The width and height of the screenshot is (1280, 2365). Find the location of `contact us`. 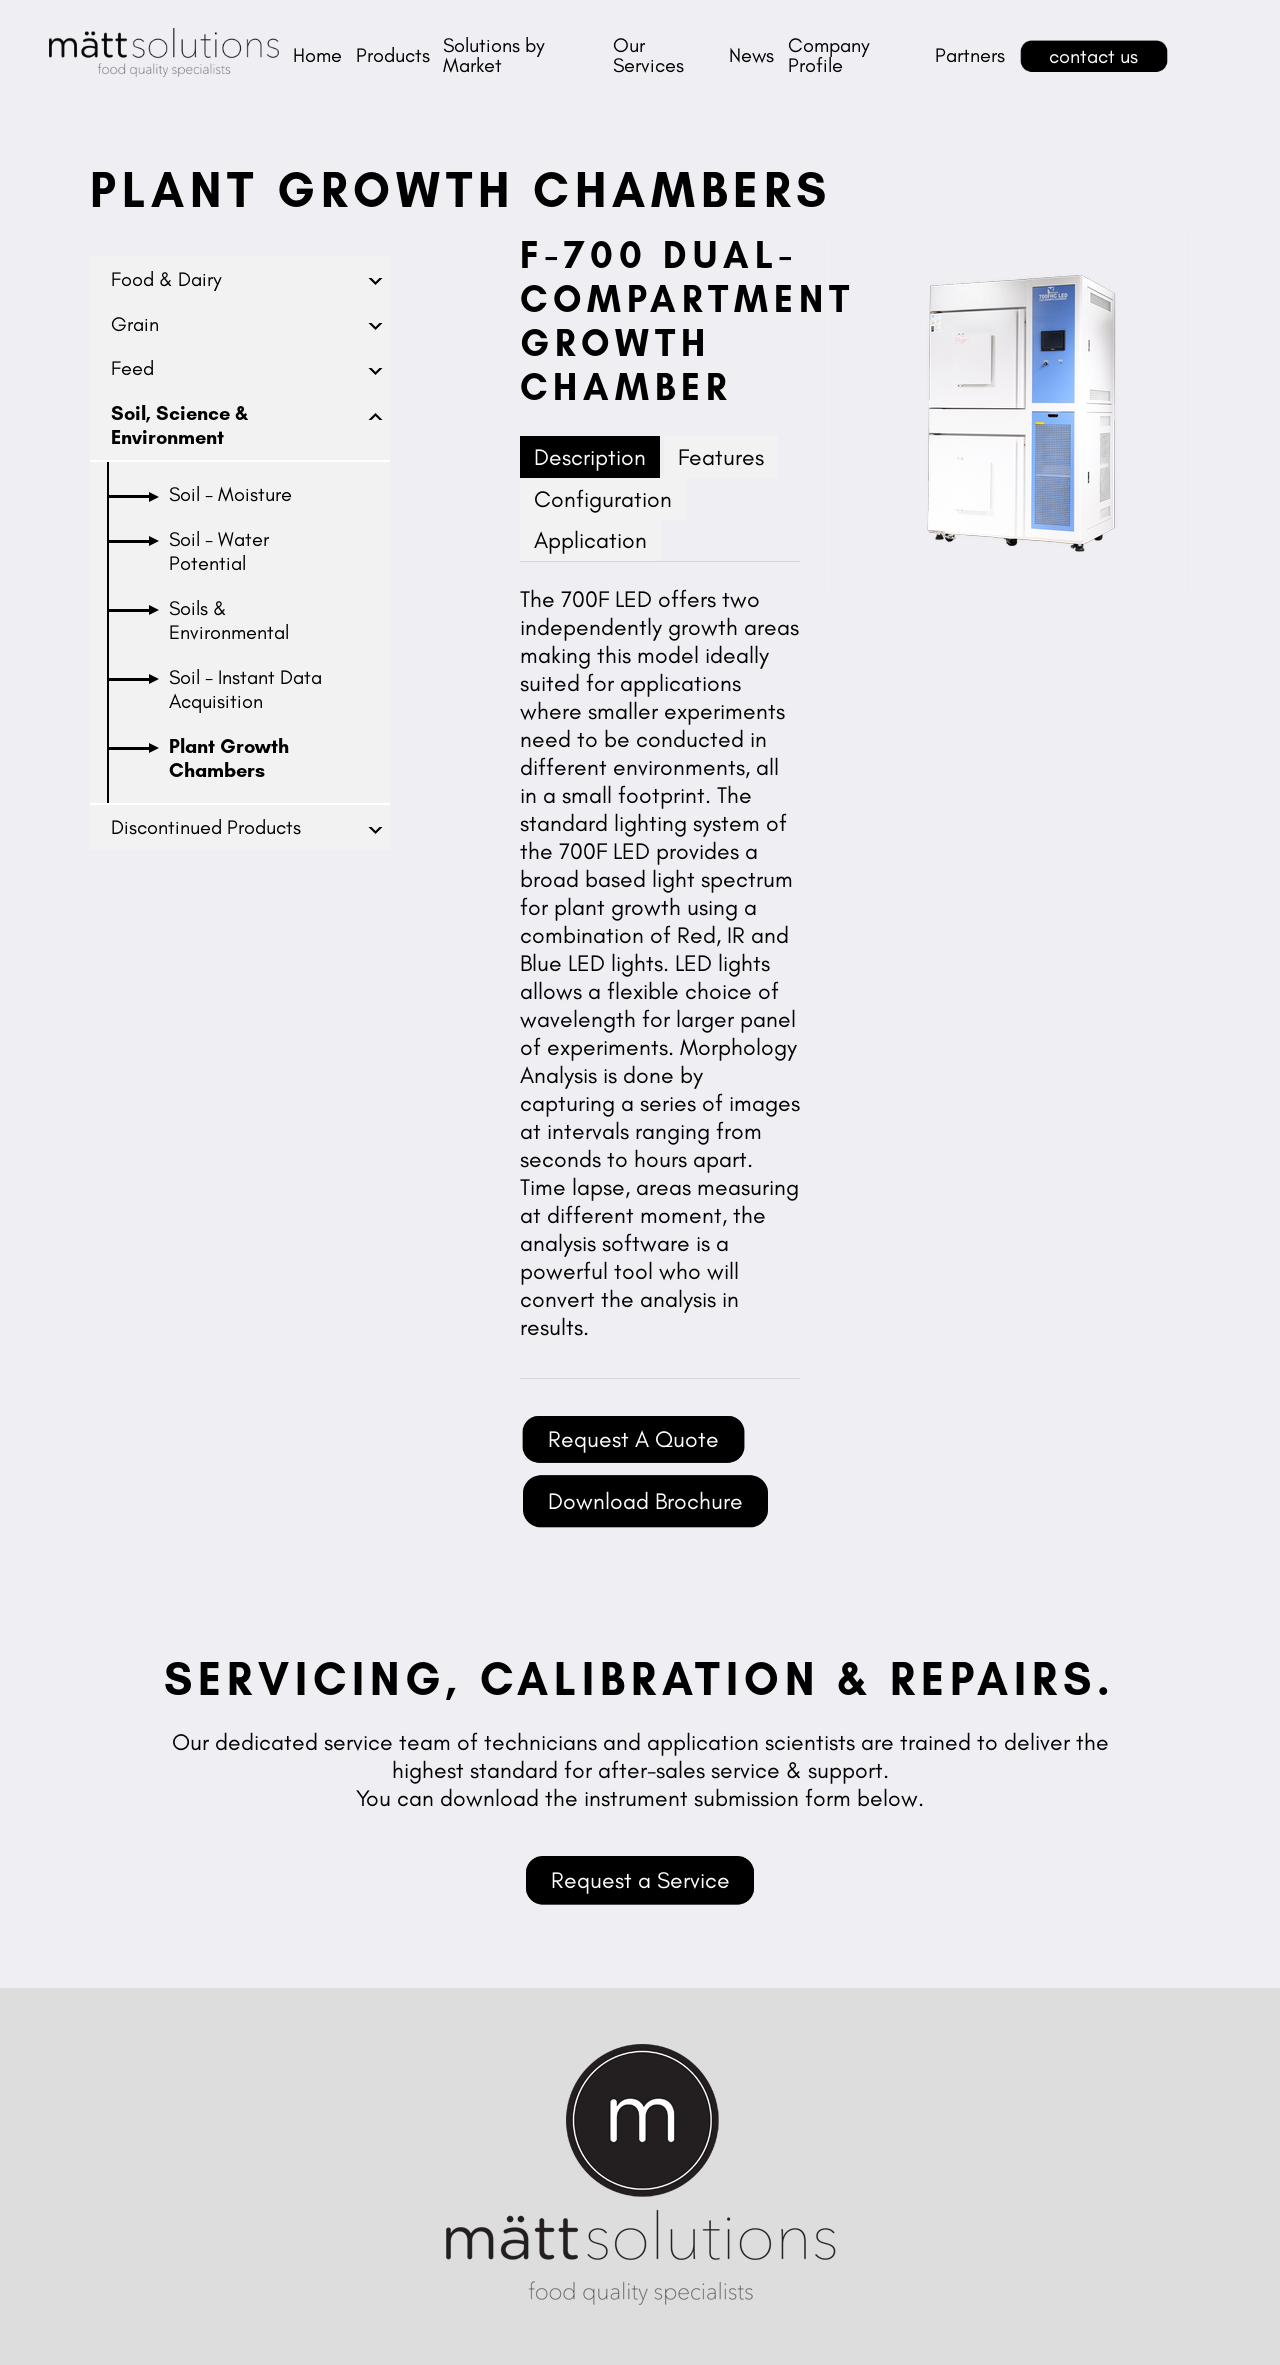

contact us is located at coordinates (1093, 56).